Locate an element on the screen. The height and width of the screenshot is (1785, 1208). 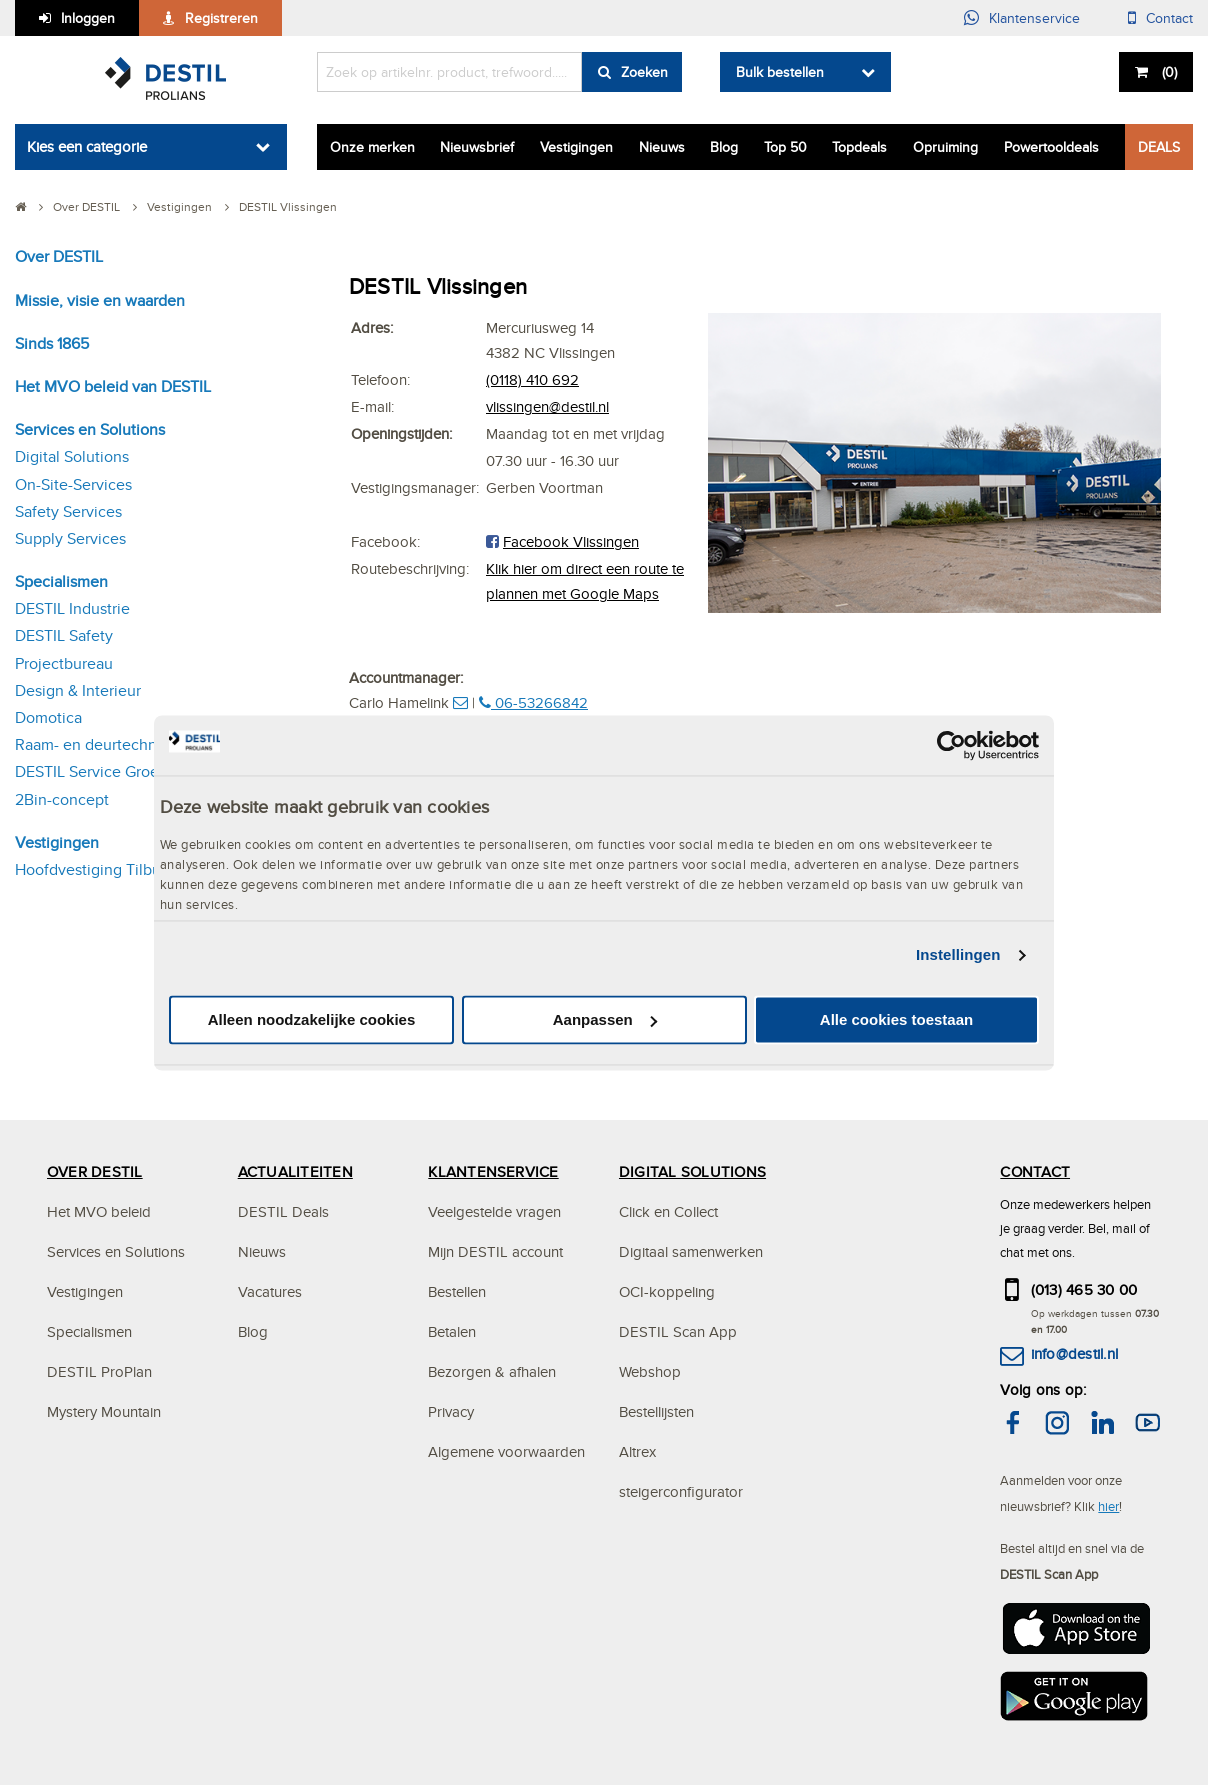
Contact is located at coordinates (1169, 18).